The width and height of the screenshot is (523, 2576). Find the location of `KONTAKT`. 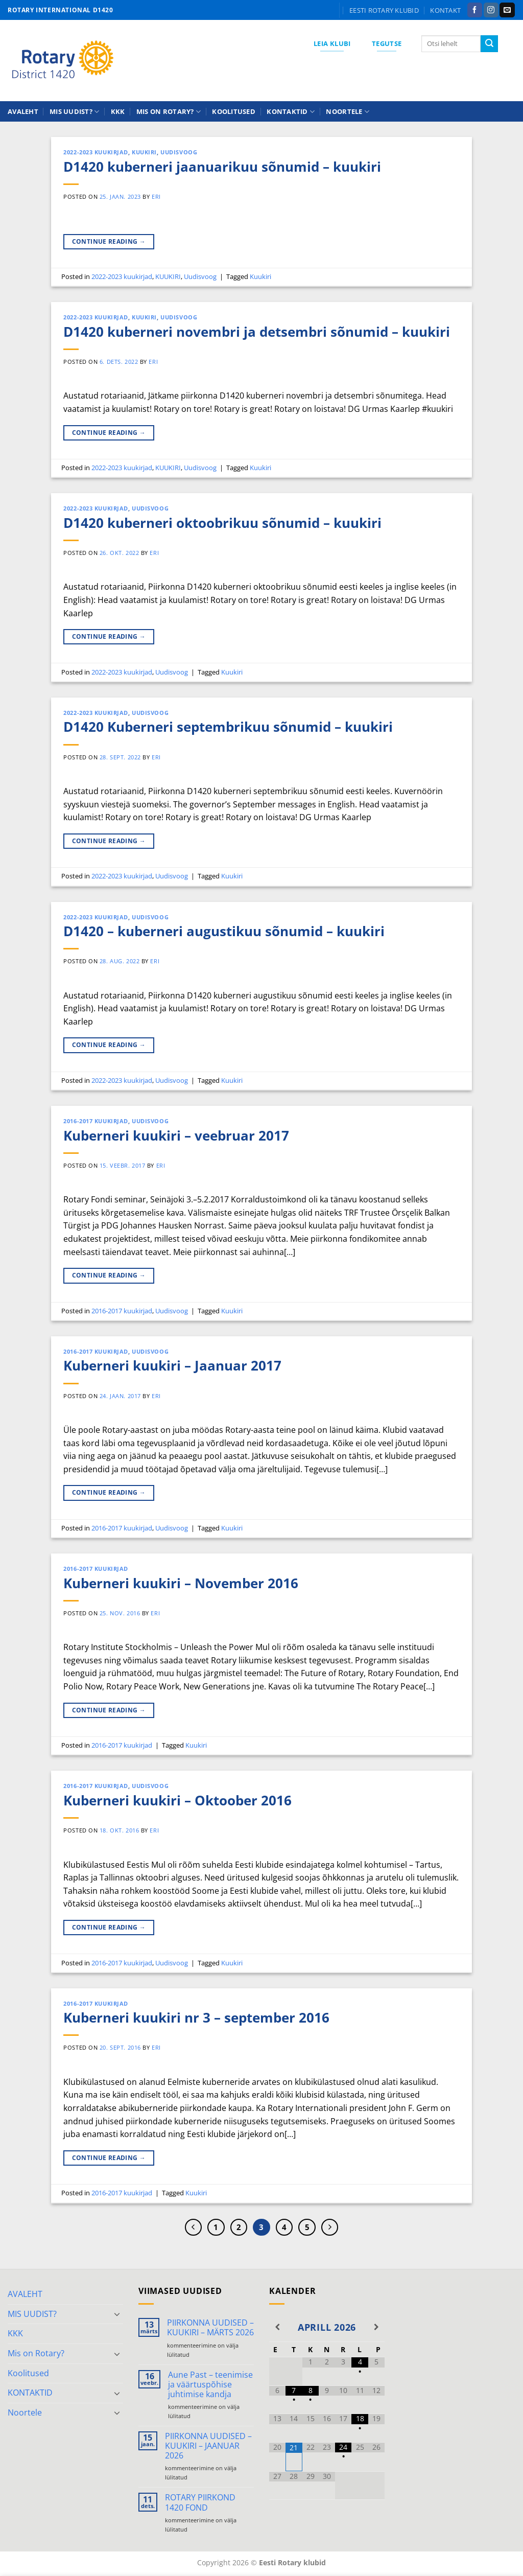

KONTAKT is located at coordinates (445, 10).